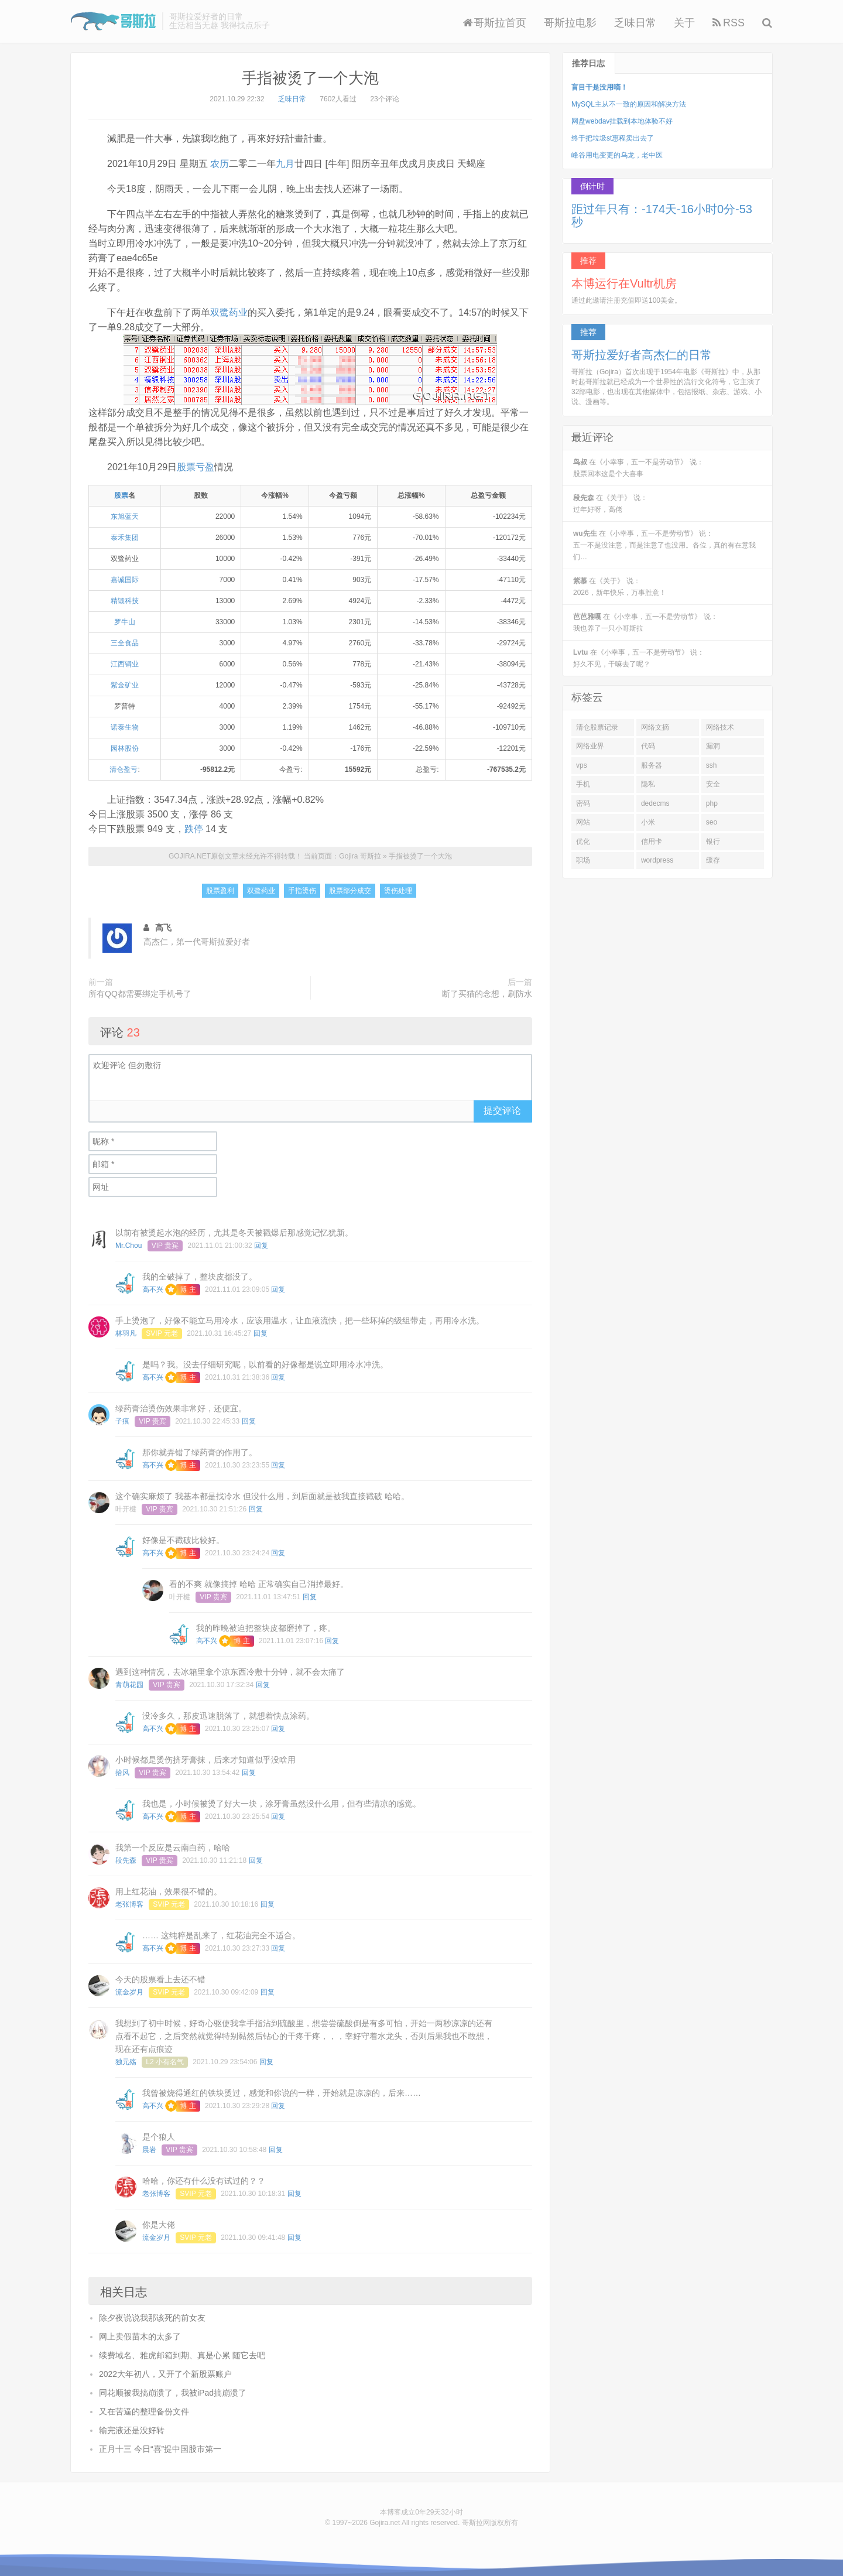  Describe the element at coordinates (160, 2449) in the screenshot. I see `正月十三 今日“喜”提中国股市第一` at that location.